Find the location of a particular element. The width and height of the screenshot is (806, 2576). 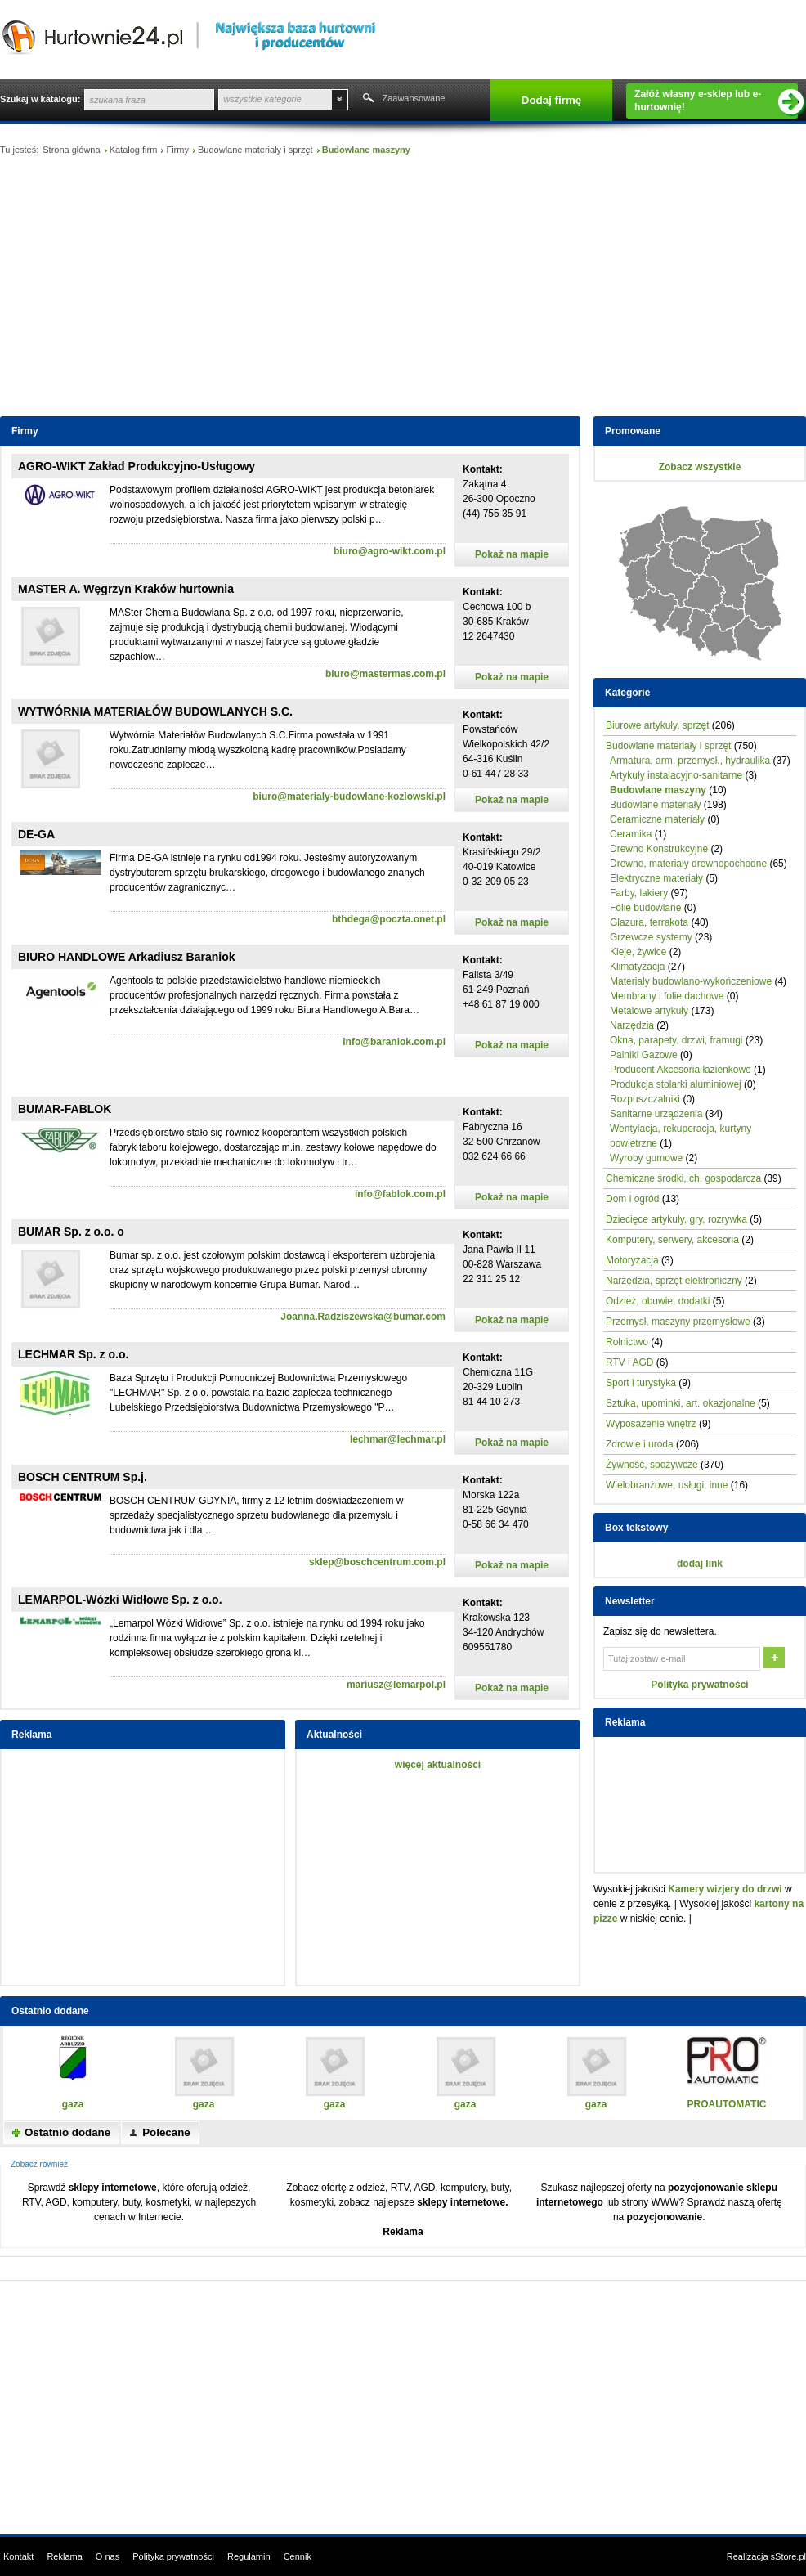

PROAUTOMATIC is located at coordinates (727, 2104).